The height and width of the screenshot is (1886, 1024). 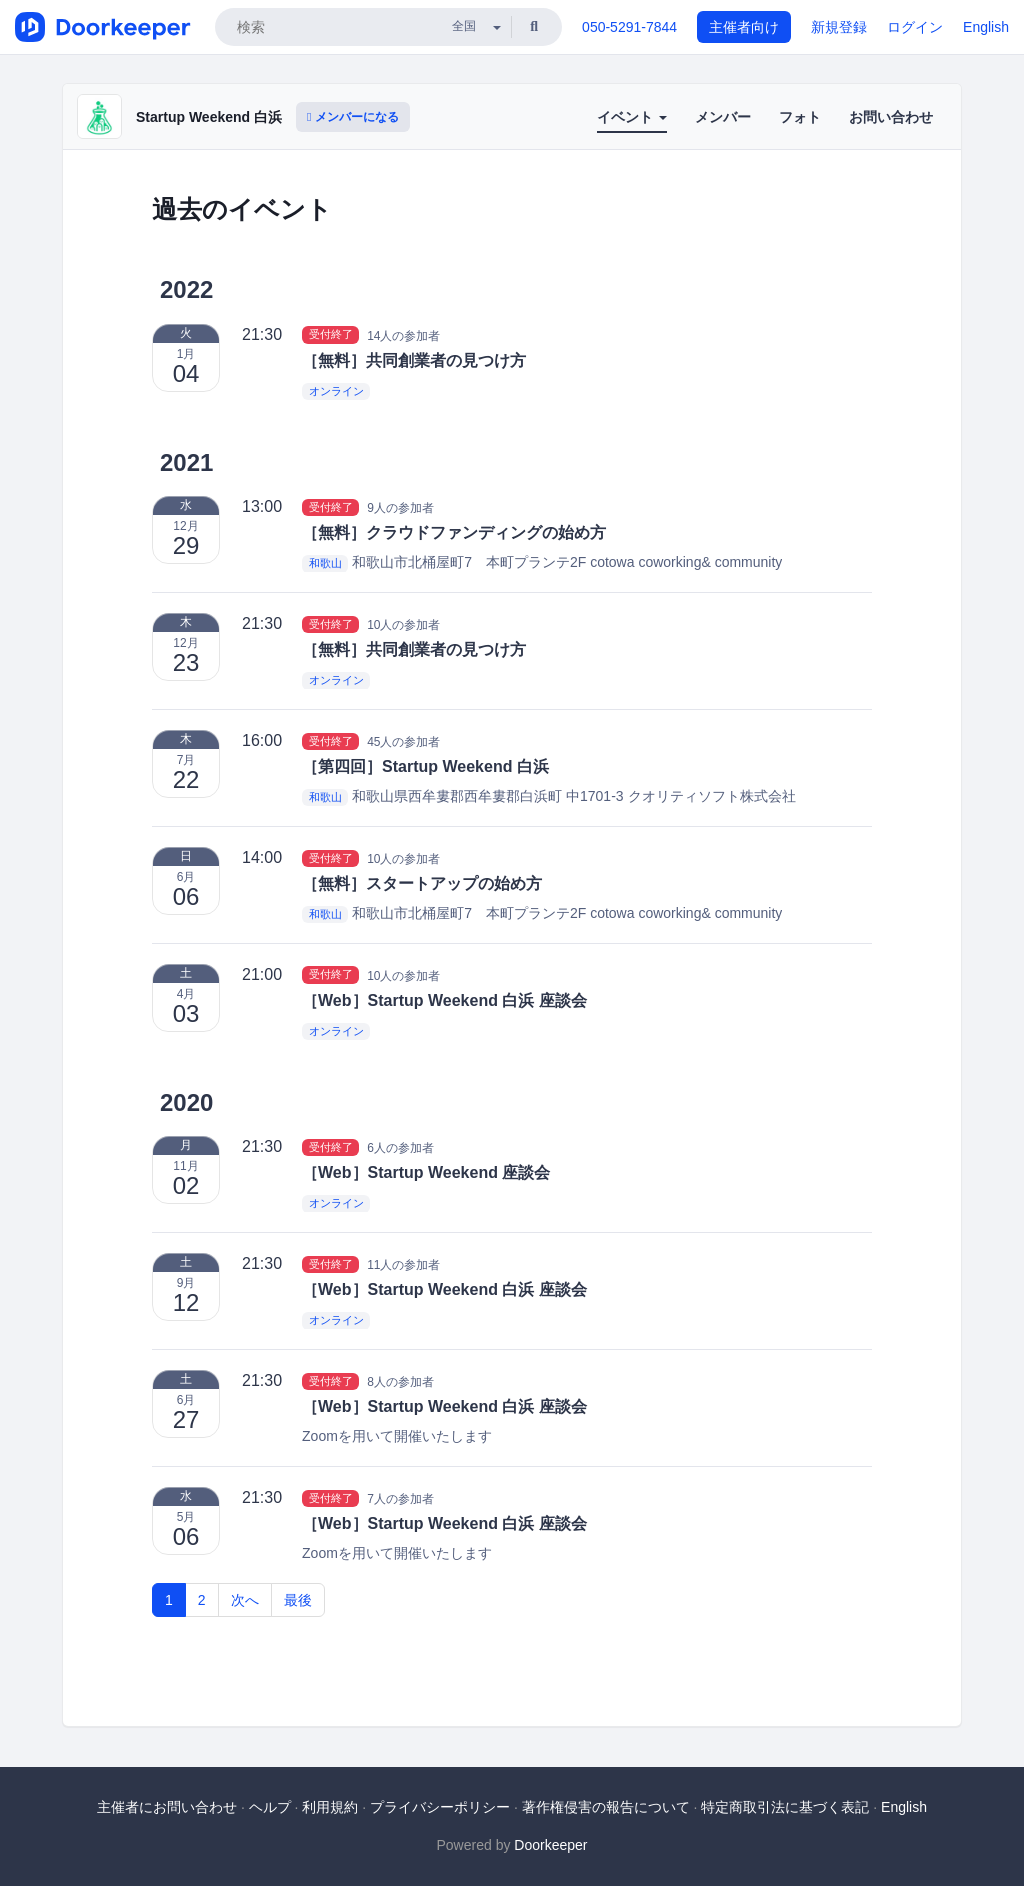 I want to click on English, so click(x=986, y=27).